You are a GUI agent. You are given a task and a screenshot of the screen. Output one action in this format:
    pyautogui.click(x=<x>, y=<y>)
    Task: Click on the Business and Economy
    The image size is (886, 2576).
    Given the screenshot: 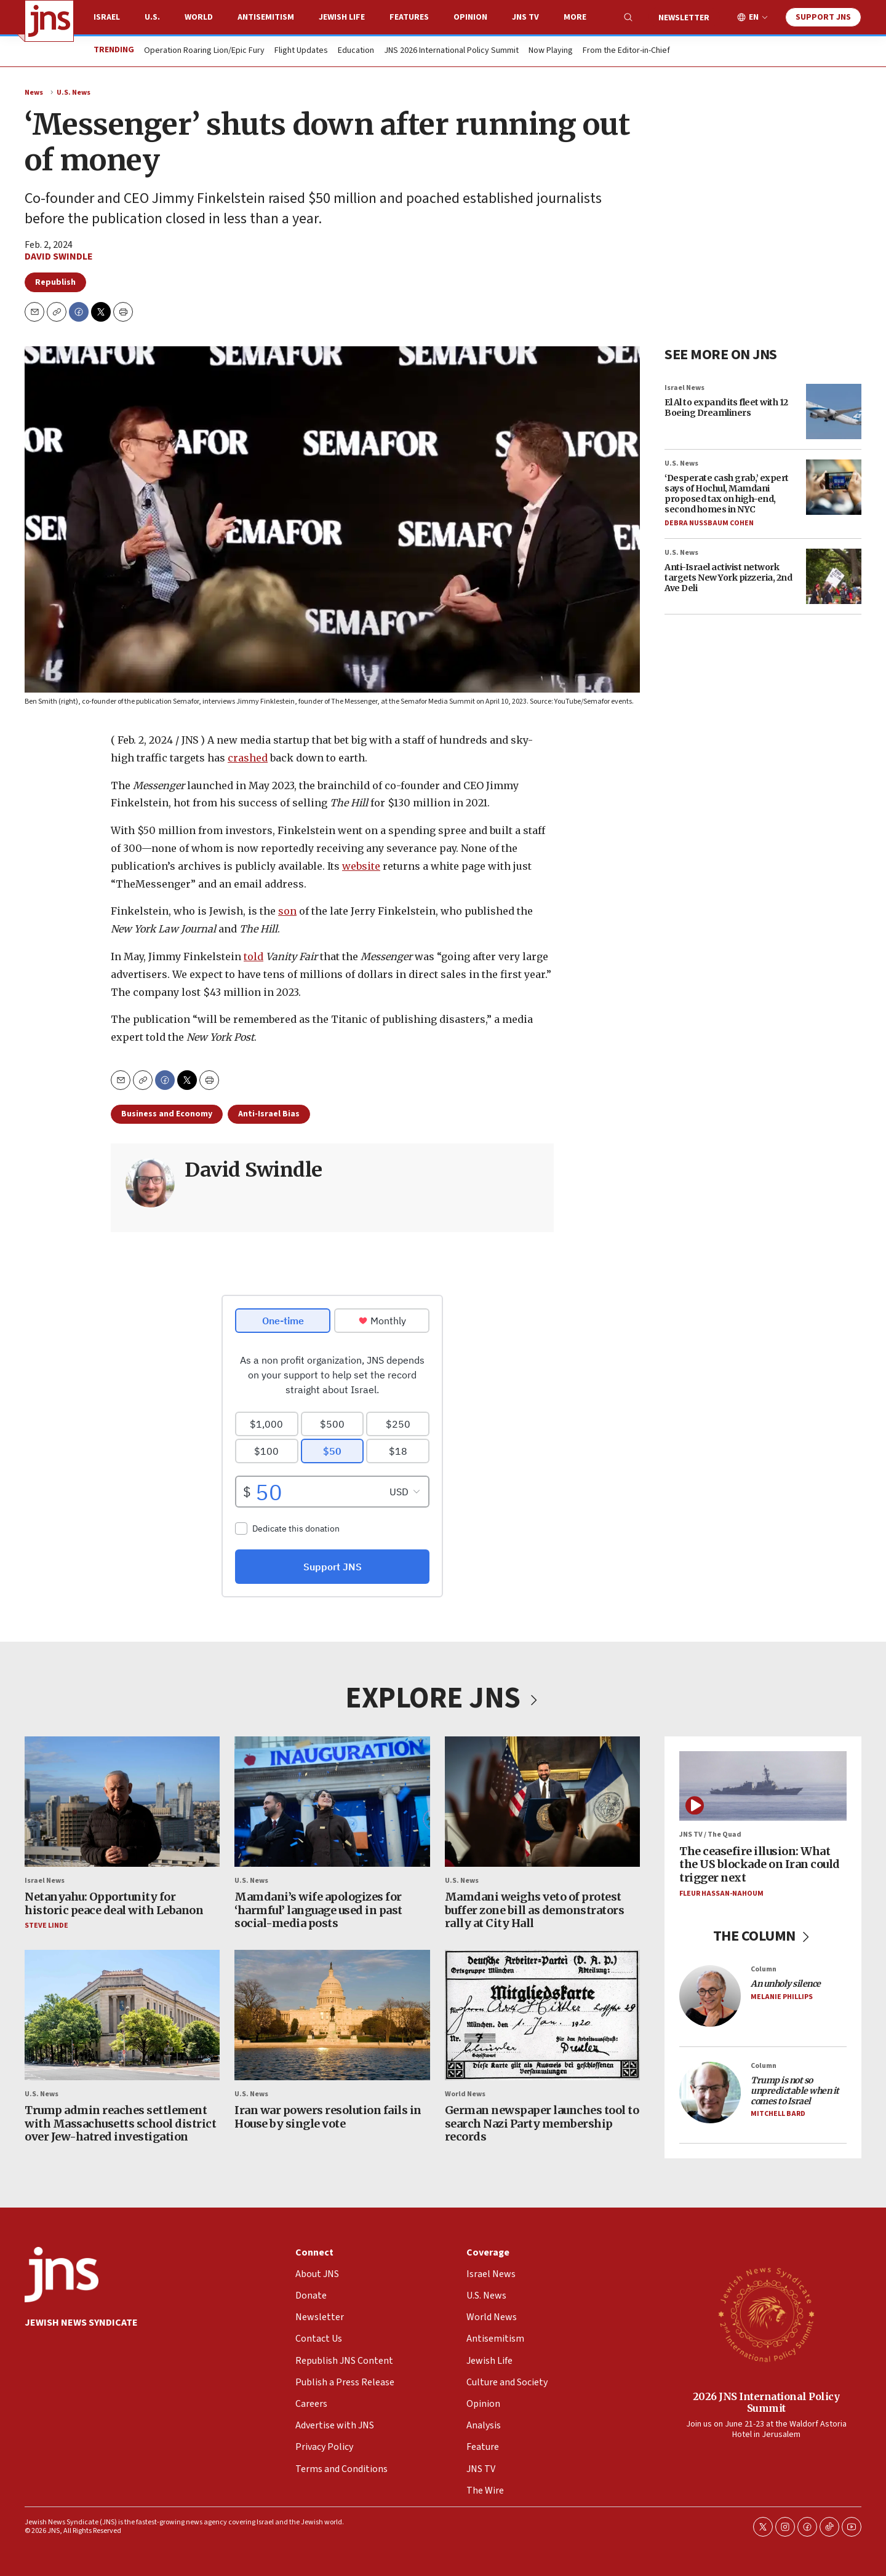 What is the action you would take?
    pyautogui.click(x=166, y=1114)
    